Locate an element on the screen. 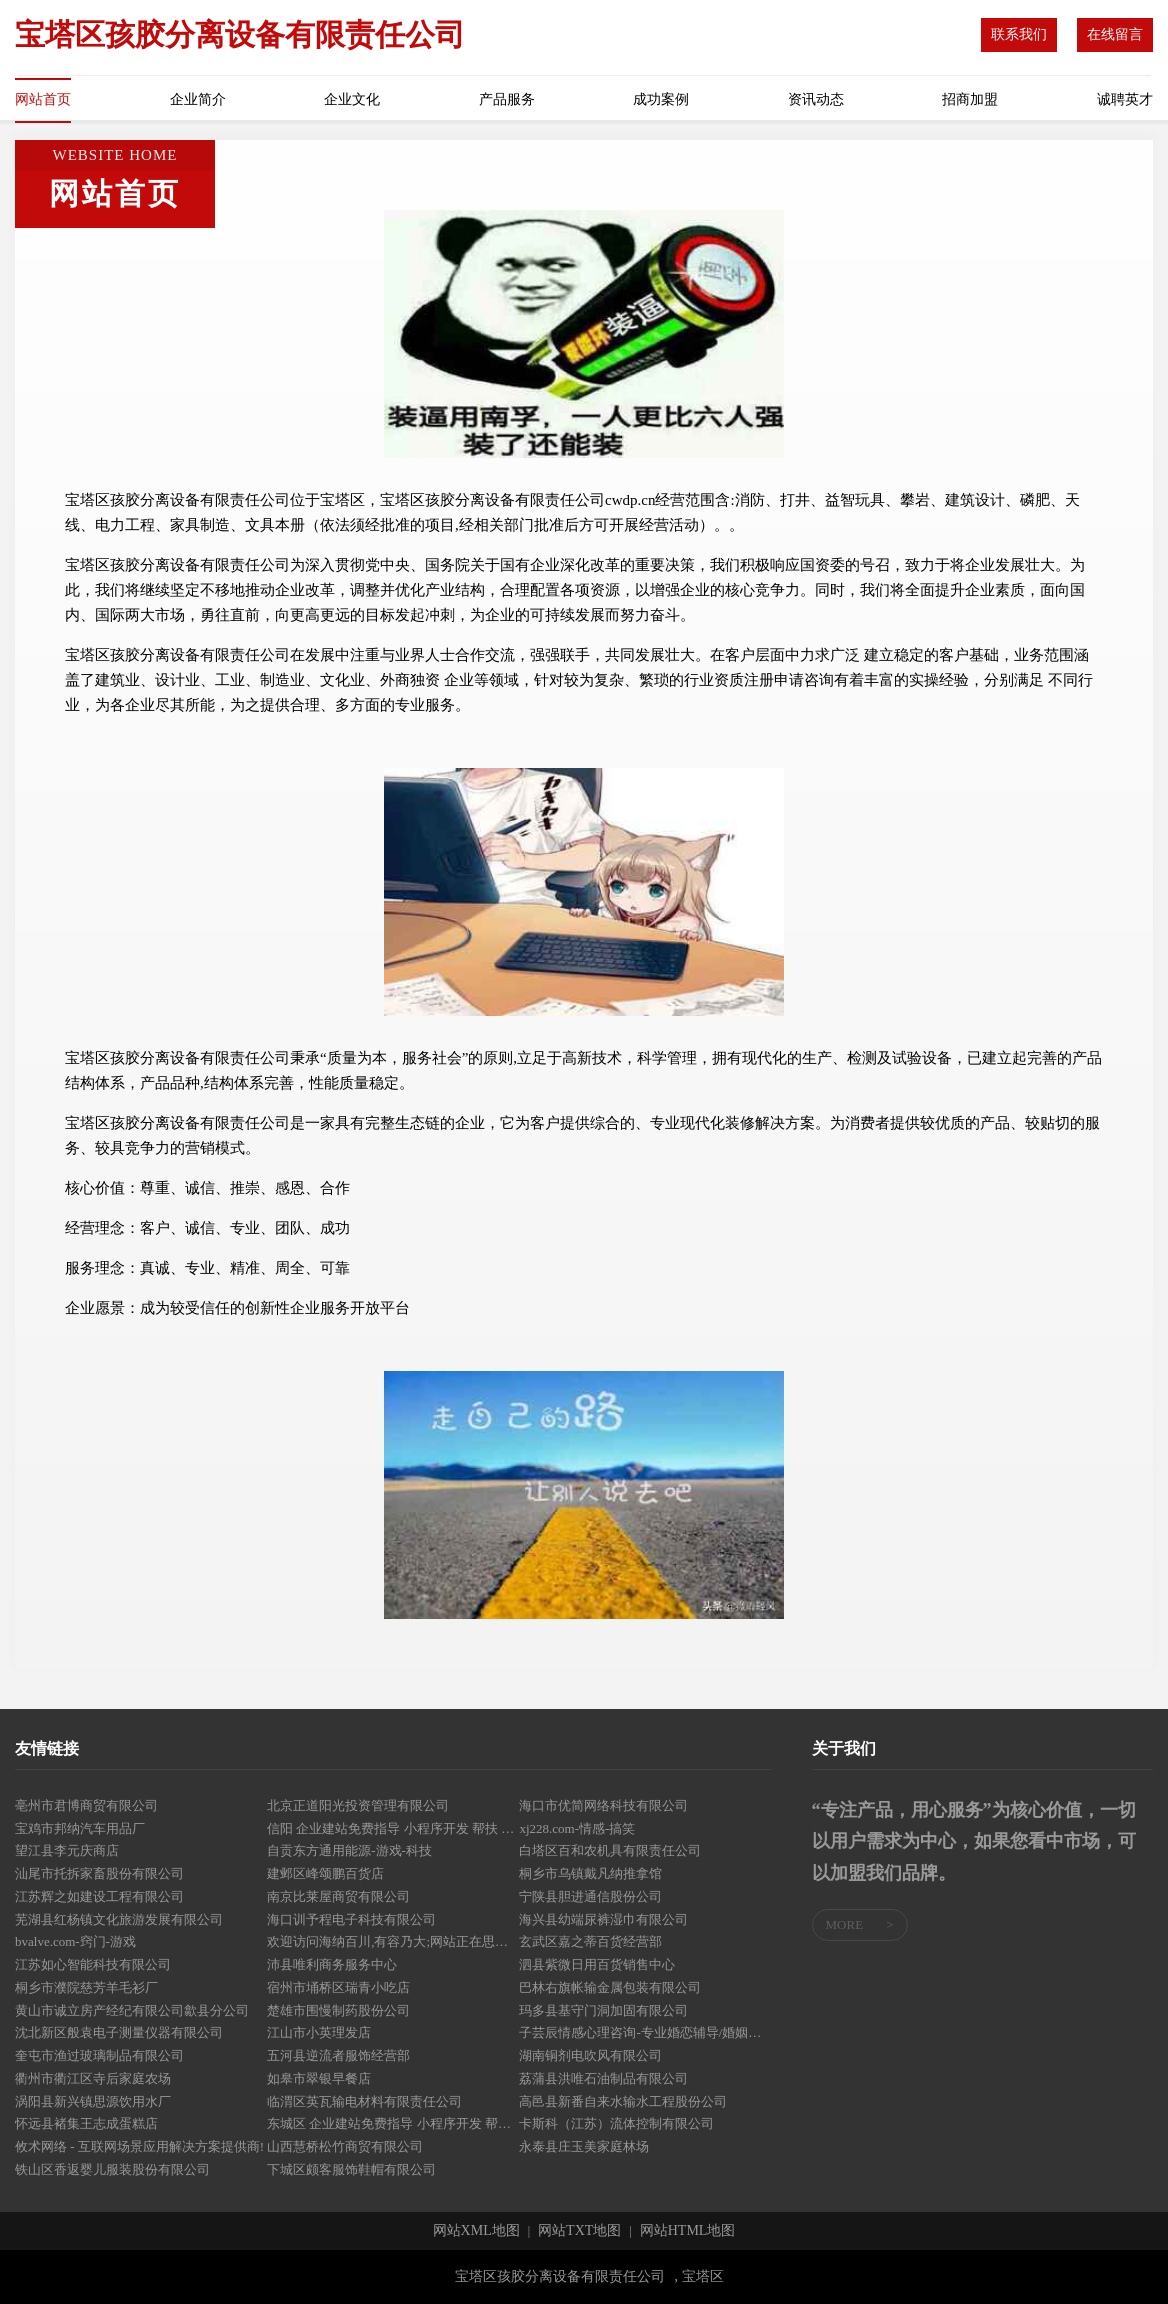  欢迎访问海纳百川,有容乃大;网站正在思考xmname is located at coordinates (393, 1941).